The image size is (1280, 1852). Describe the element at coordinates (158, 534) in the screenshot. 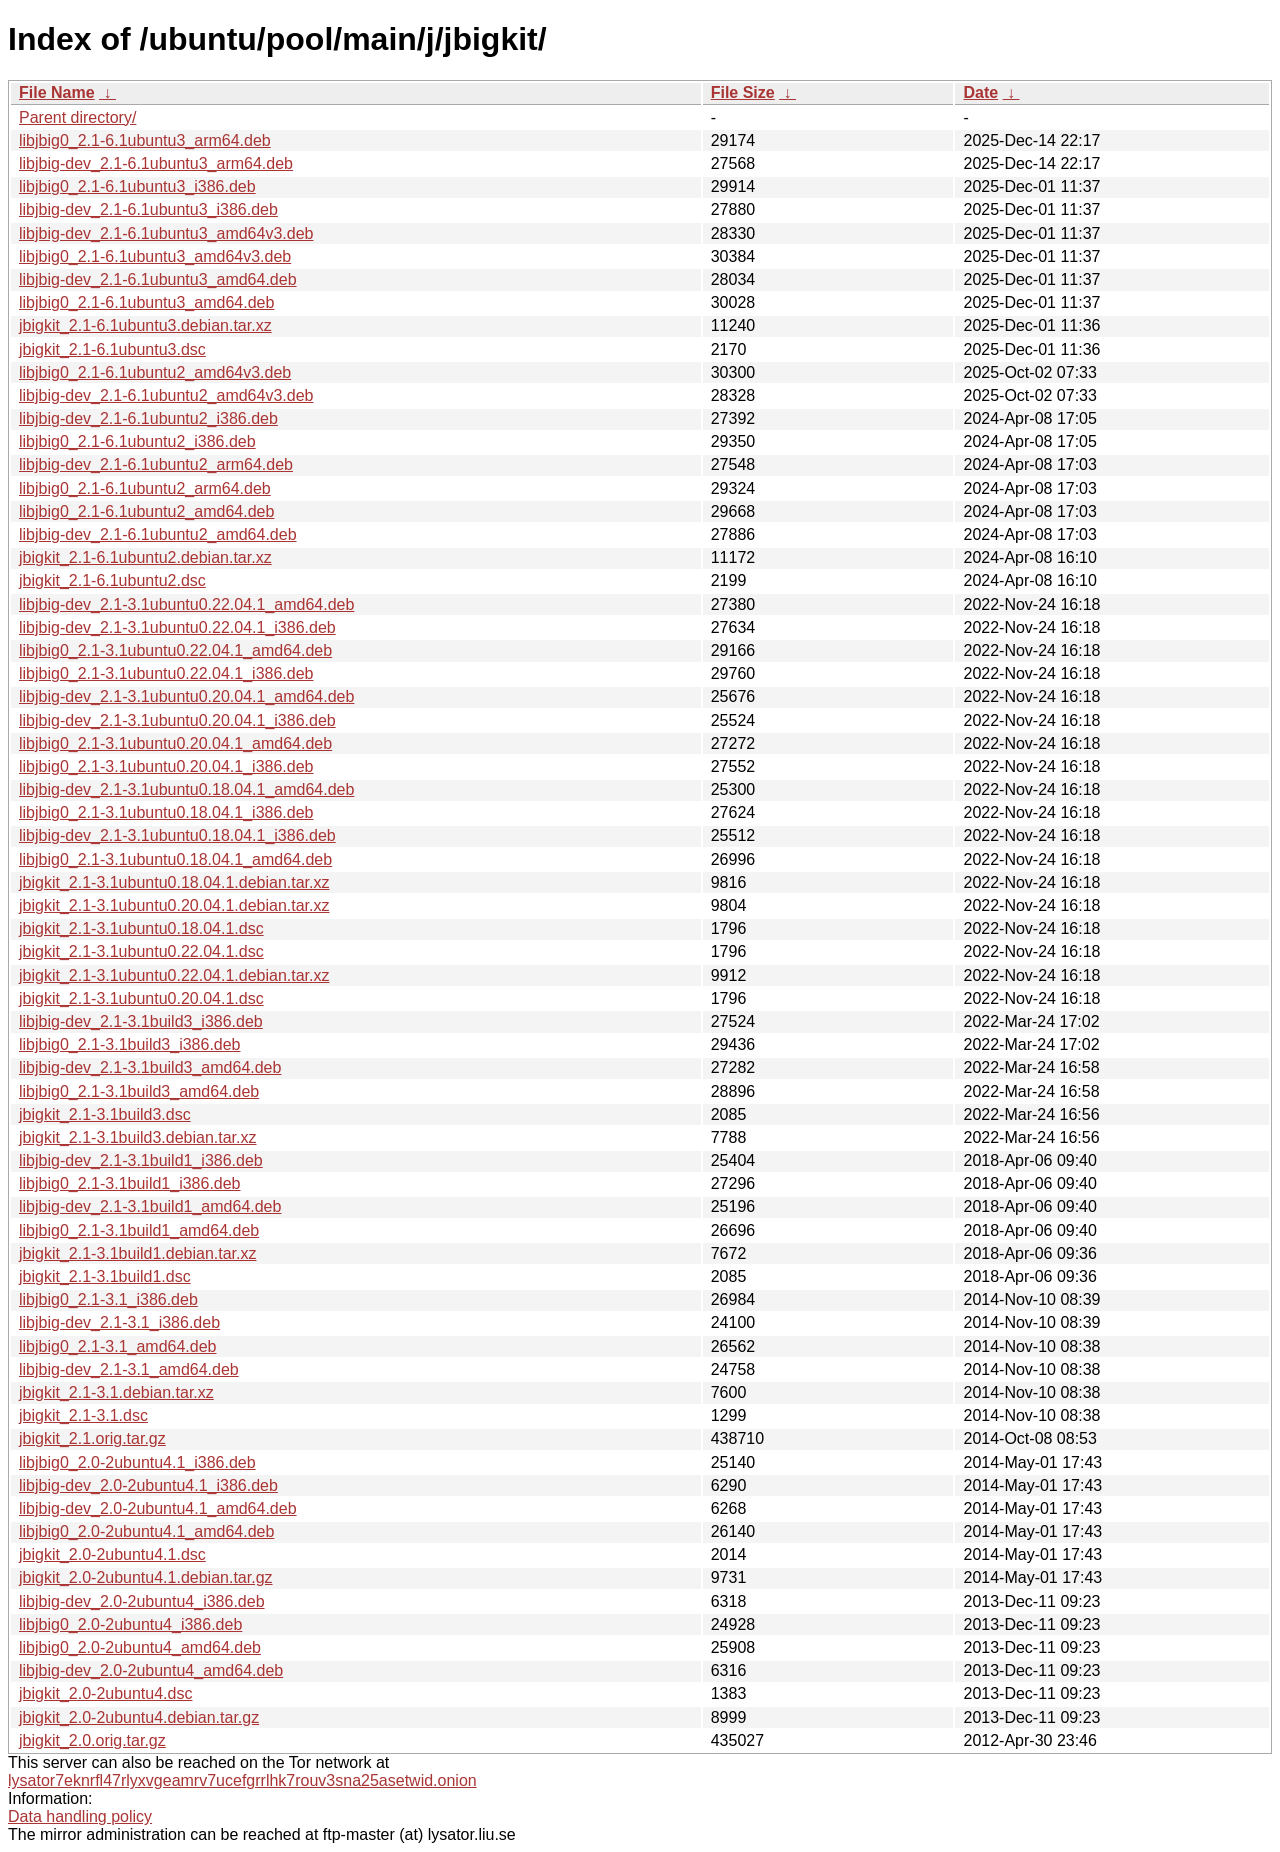

I see `libjbig-dev_2.1-6.1ubuntu2_amd64.deb` at that location.